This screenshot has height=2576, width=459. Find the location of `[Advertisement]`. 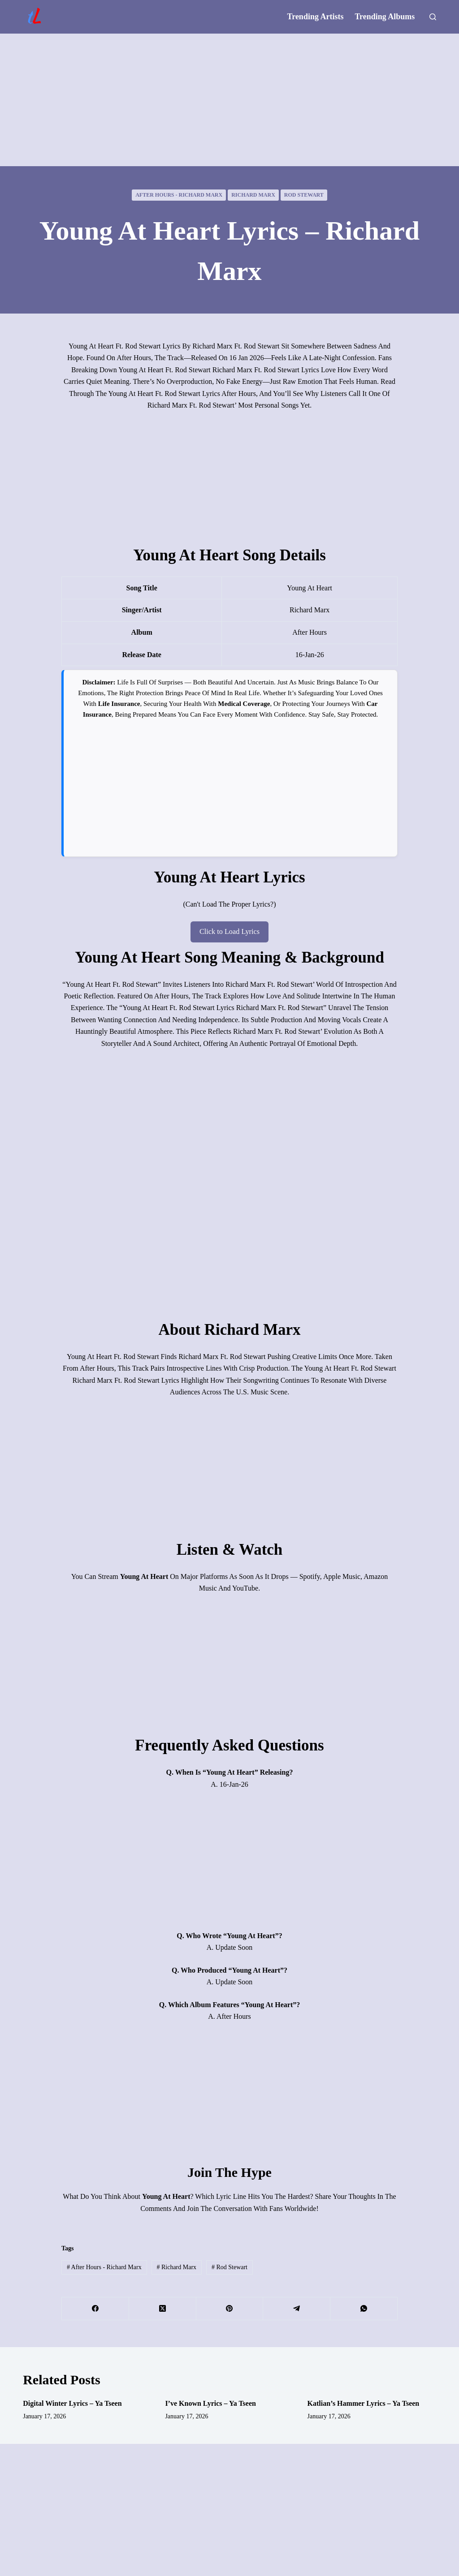

[Advertisement] is located at coordinates (229, 100).